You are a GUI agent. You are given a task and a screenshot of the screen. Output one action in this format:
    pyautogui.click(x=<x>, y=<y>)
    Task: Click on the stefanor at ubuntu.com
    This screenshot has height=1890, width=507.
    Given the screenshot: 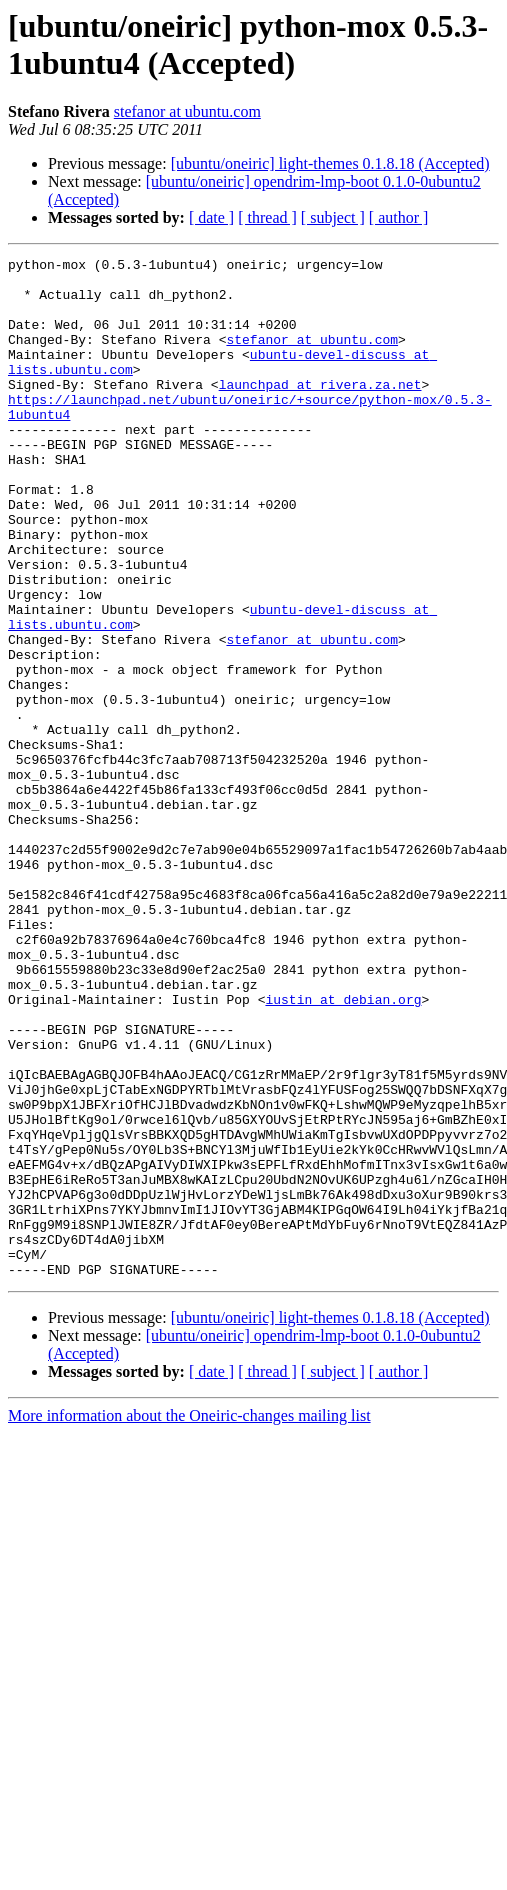 What is the action you would take?
    pyautogui.click(x=187, y=111)
    